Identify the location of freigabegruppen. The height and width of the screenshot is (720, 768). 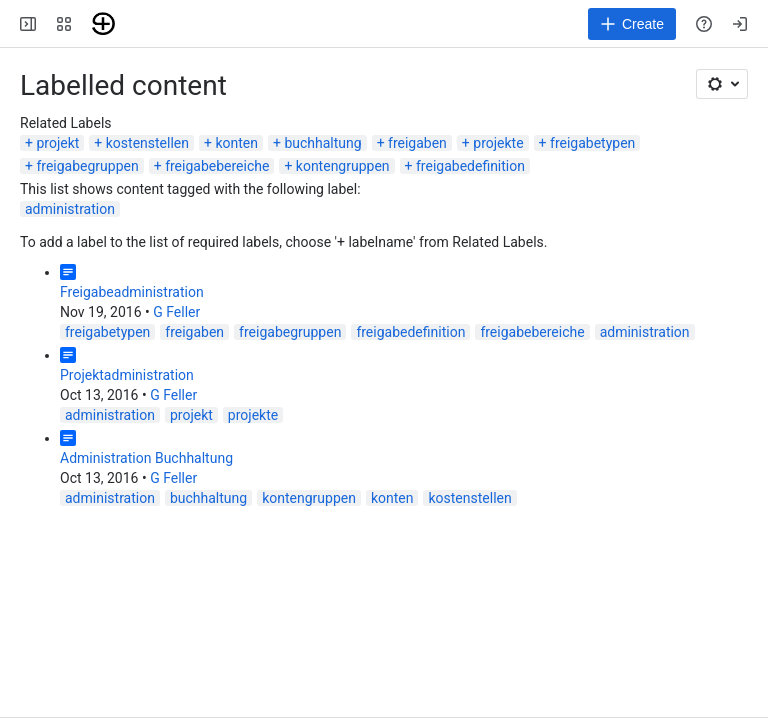
(87, 166).